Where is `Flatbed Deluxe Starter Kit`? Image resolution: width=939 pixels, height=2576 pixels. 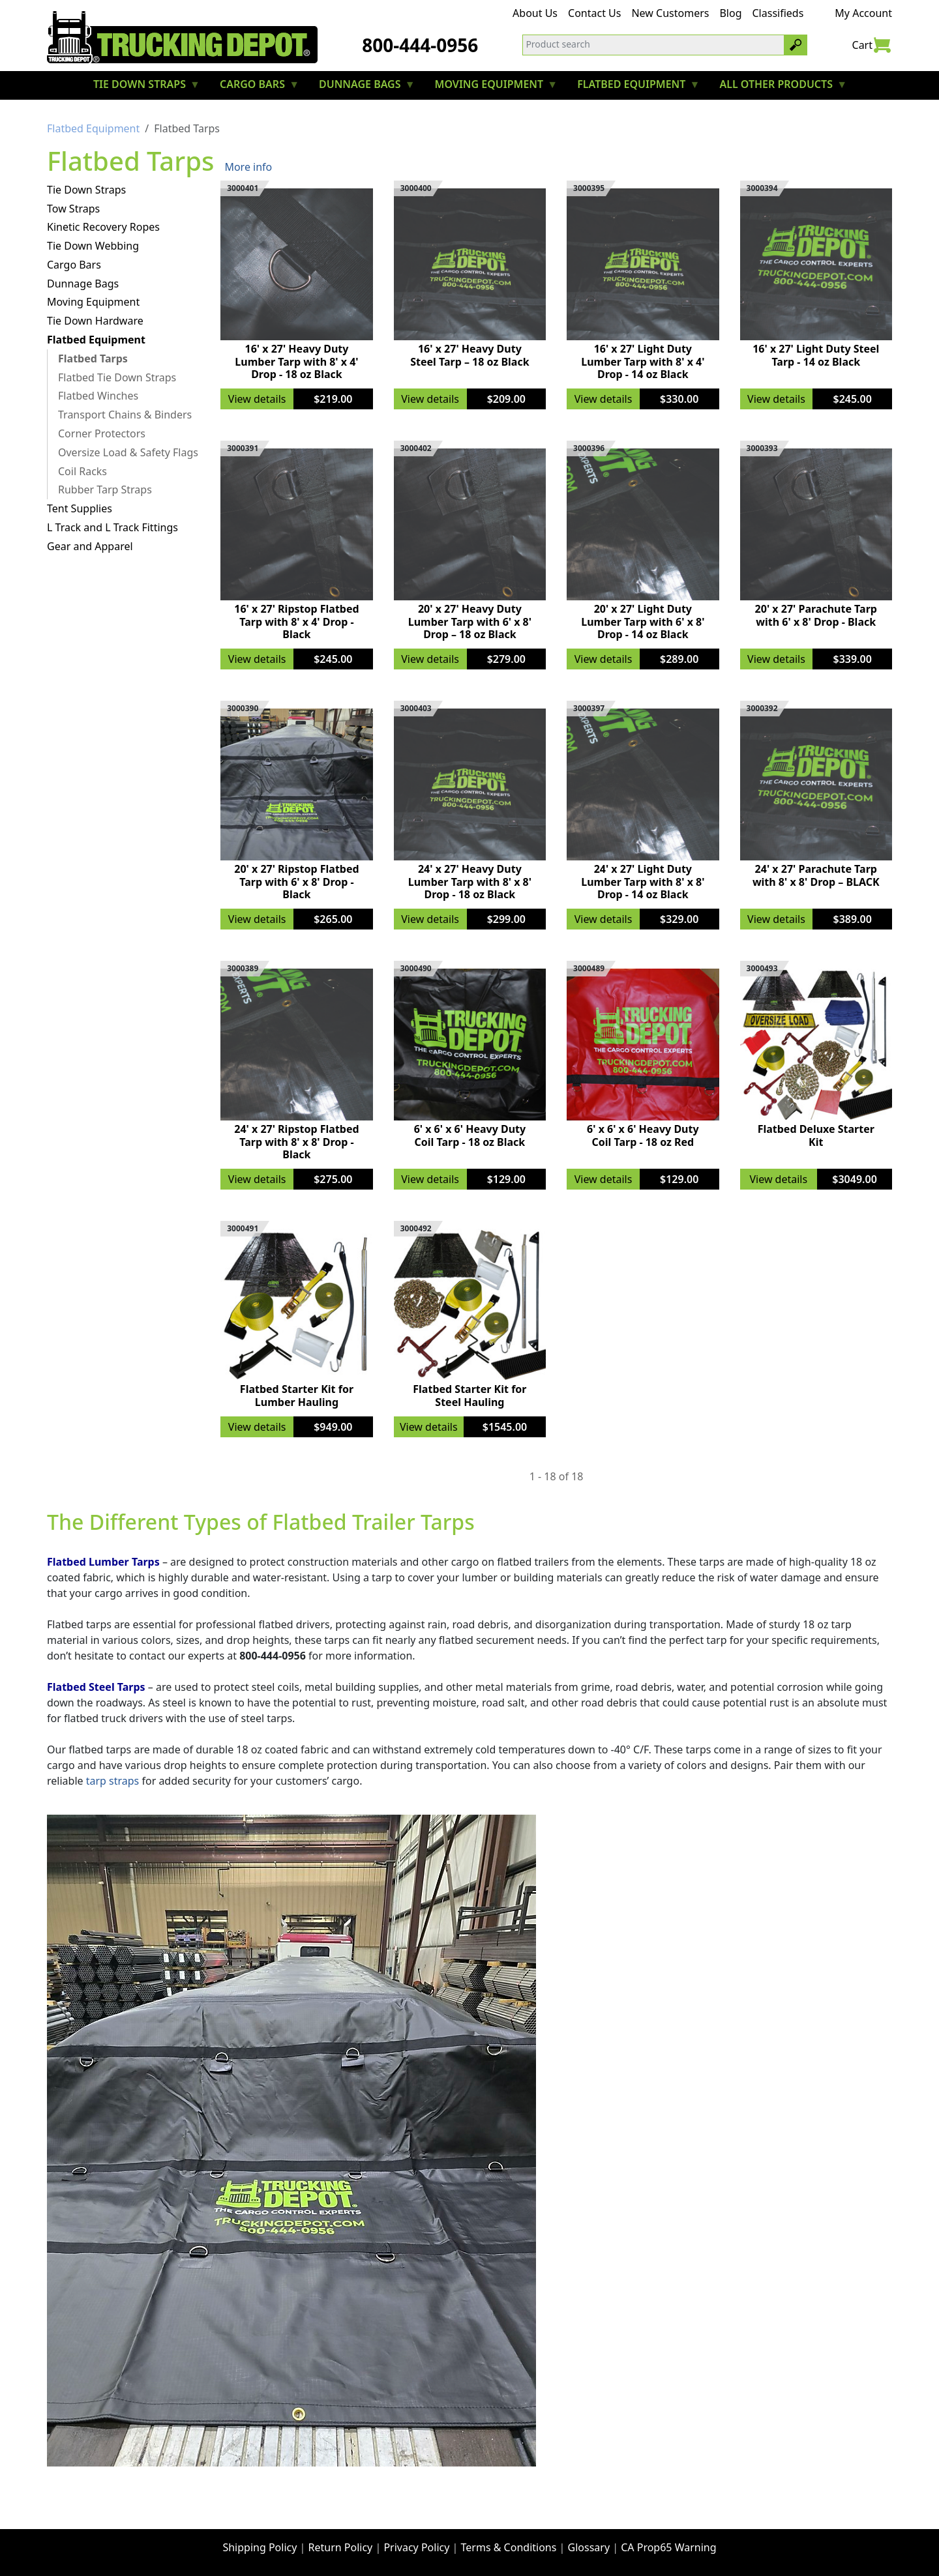
Flatbed Deluxe Starter Kit is located at coordinates (816, 1135).